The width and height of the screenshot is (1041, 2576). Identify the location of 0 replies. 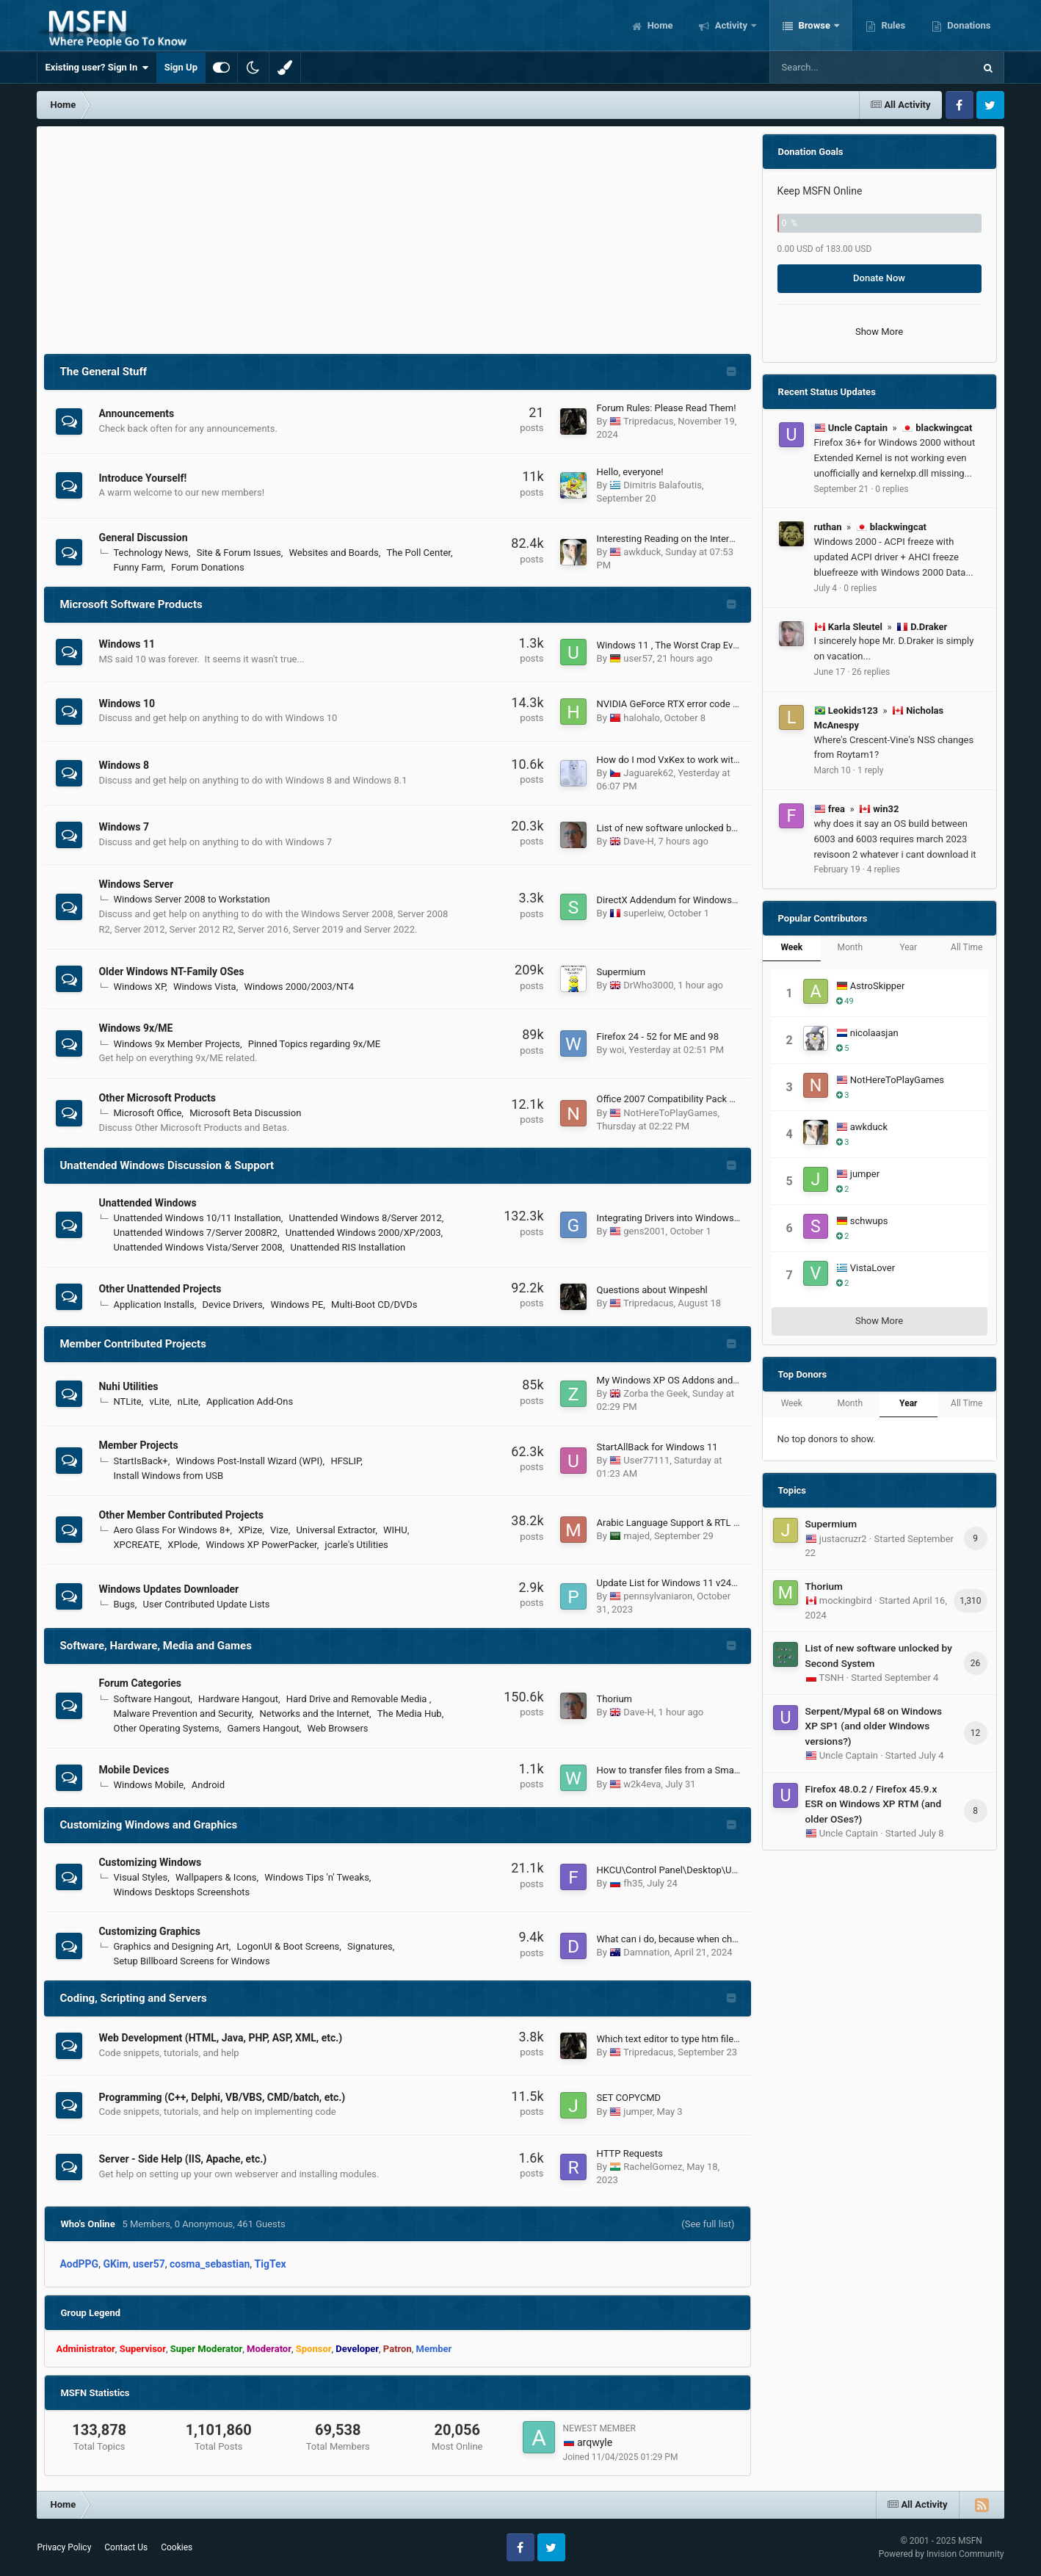
(891, 489).